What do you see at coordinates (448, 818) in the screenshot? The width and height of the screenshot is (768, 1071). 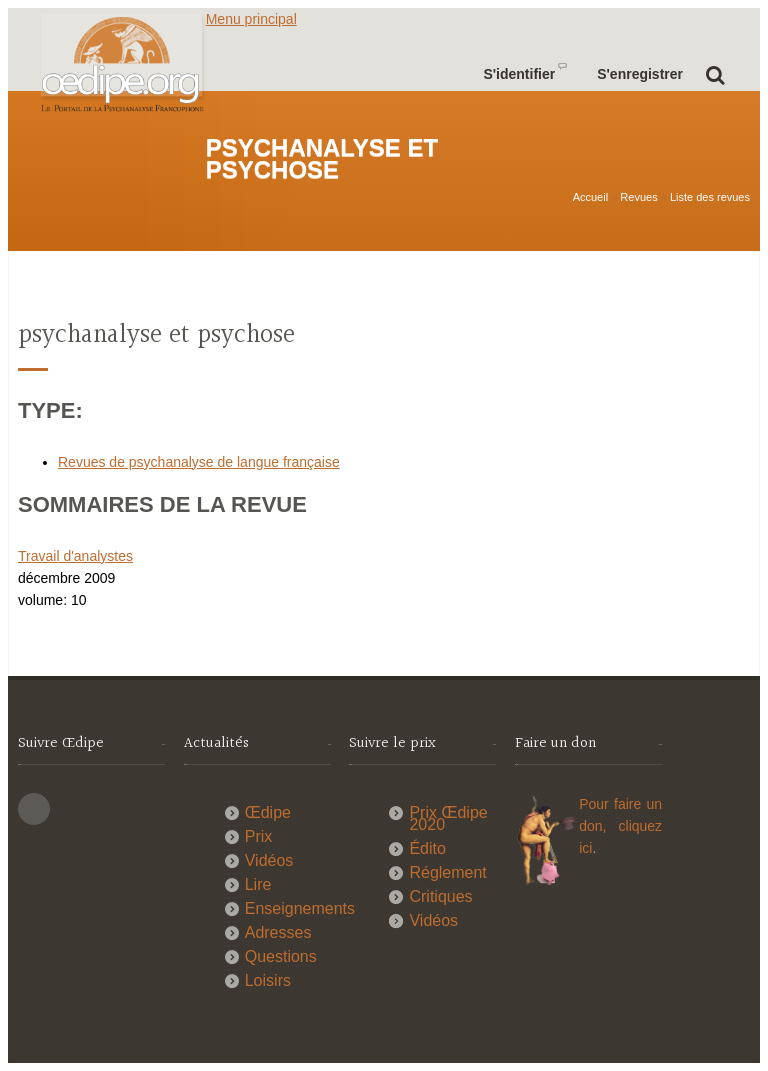 I see `Prix Œdipe 2020` at bounding box center [448, 818].